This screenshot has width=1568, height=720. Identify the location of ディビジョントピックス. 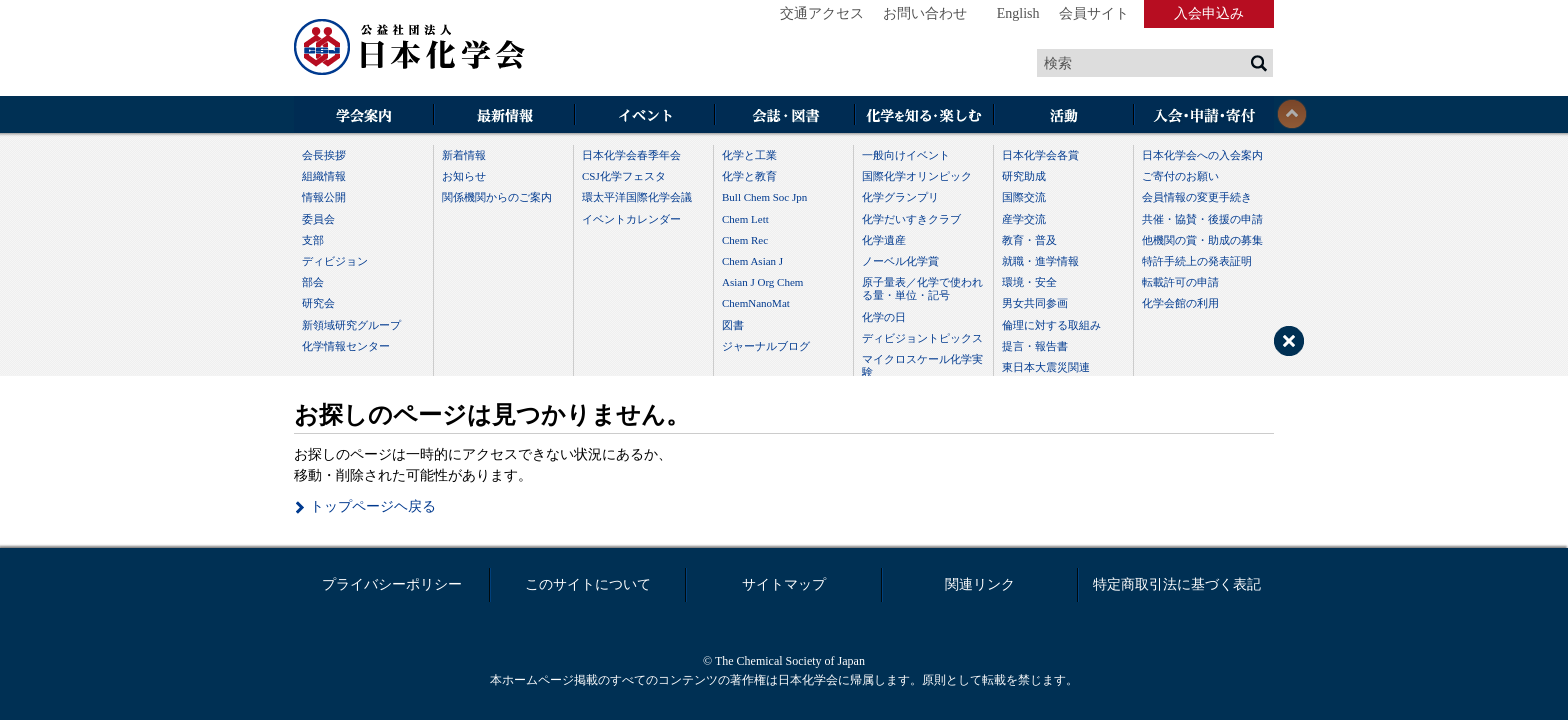
(922, 338).